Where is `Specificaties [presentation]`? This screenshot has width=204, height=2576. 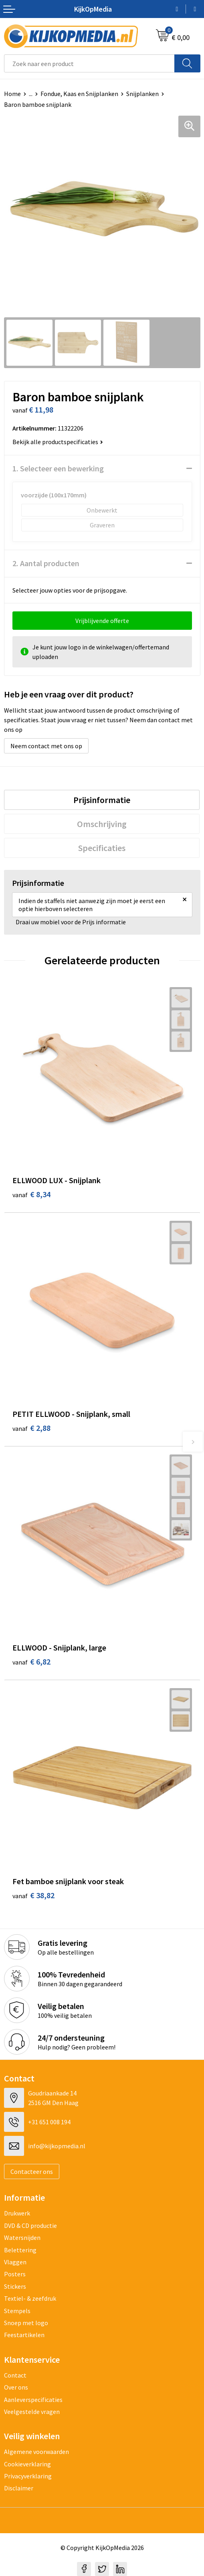
Specificaties [presentation] is located at coordinates (101, 847).